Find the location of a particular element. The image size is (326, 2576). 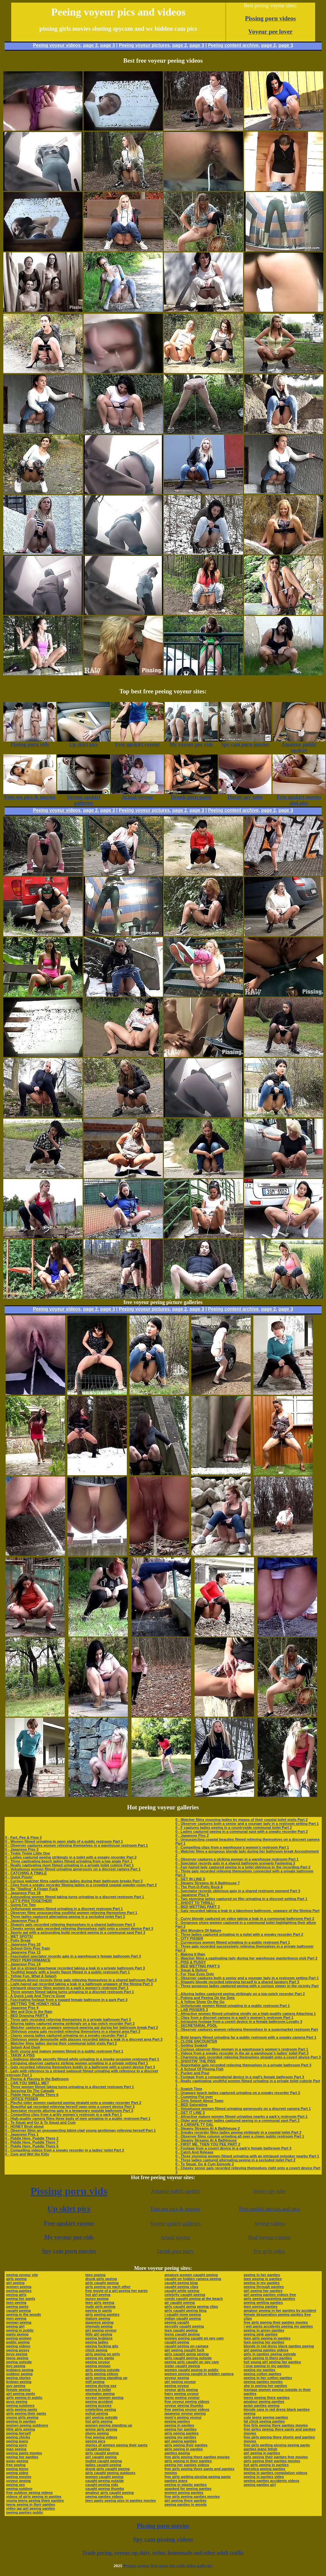

0 - Observer captures both a senior and a younger lady in a restroom setting Part 1 is located at coordinates (247, 1824).